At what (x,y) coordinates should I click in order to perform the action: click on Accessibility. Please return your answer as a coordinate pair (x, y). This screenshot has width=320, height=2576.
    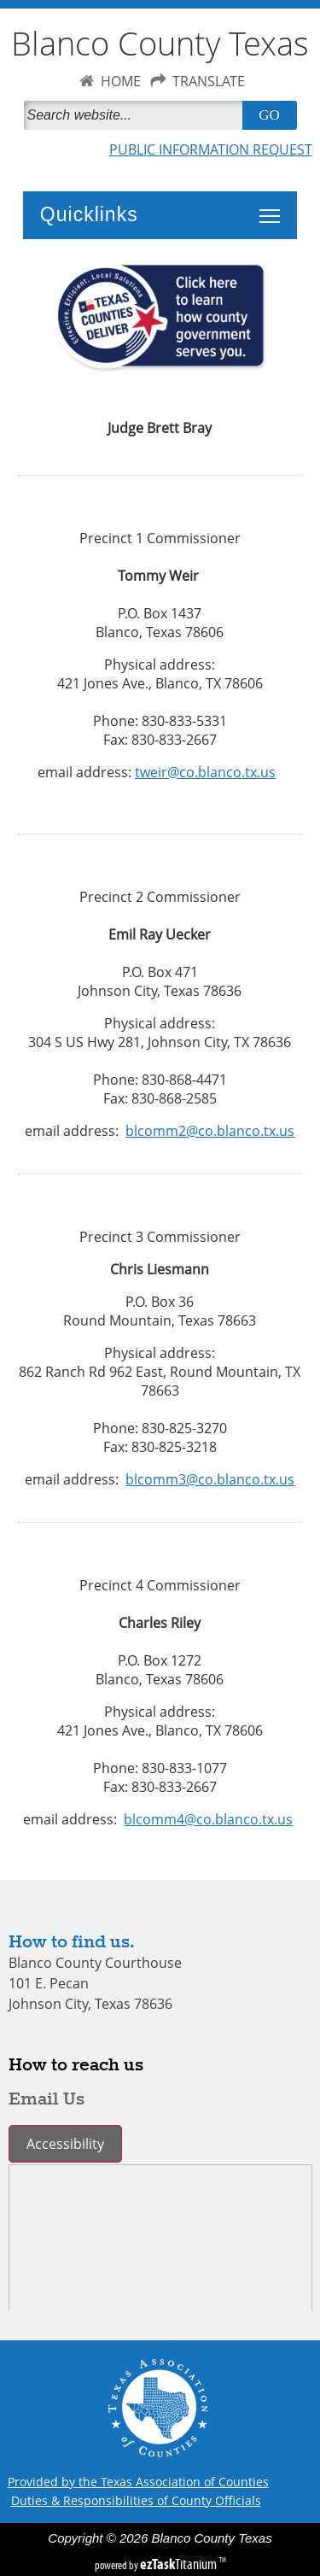
    Looking at the image, I should click on (65, 2143).